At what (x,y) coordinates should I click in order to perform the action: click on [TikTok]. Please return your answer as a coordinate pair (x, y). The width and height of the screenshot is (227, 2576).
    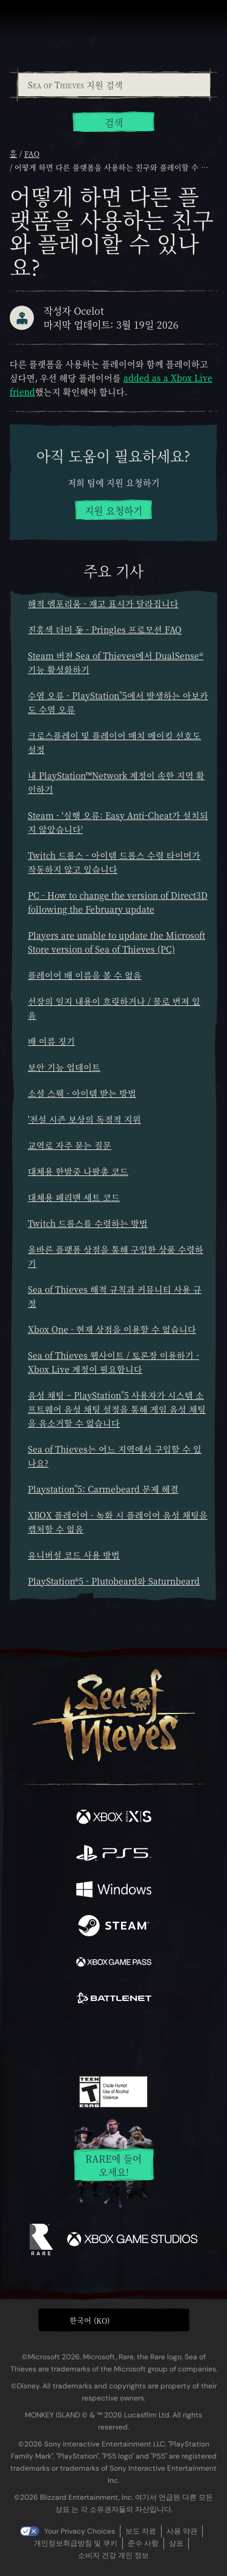
    Looking at the image, I should click on (173, 2041).